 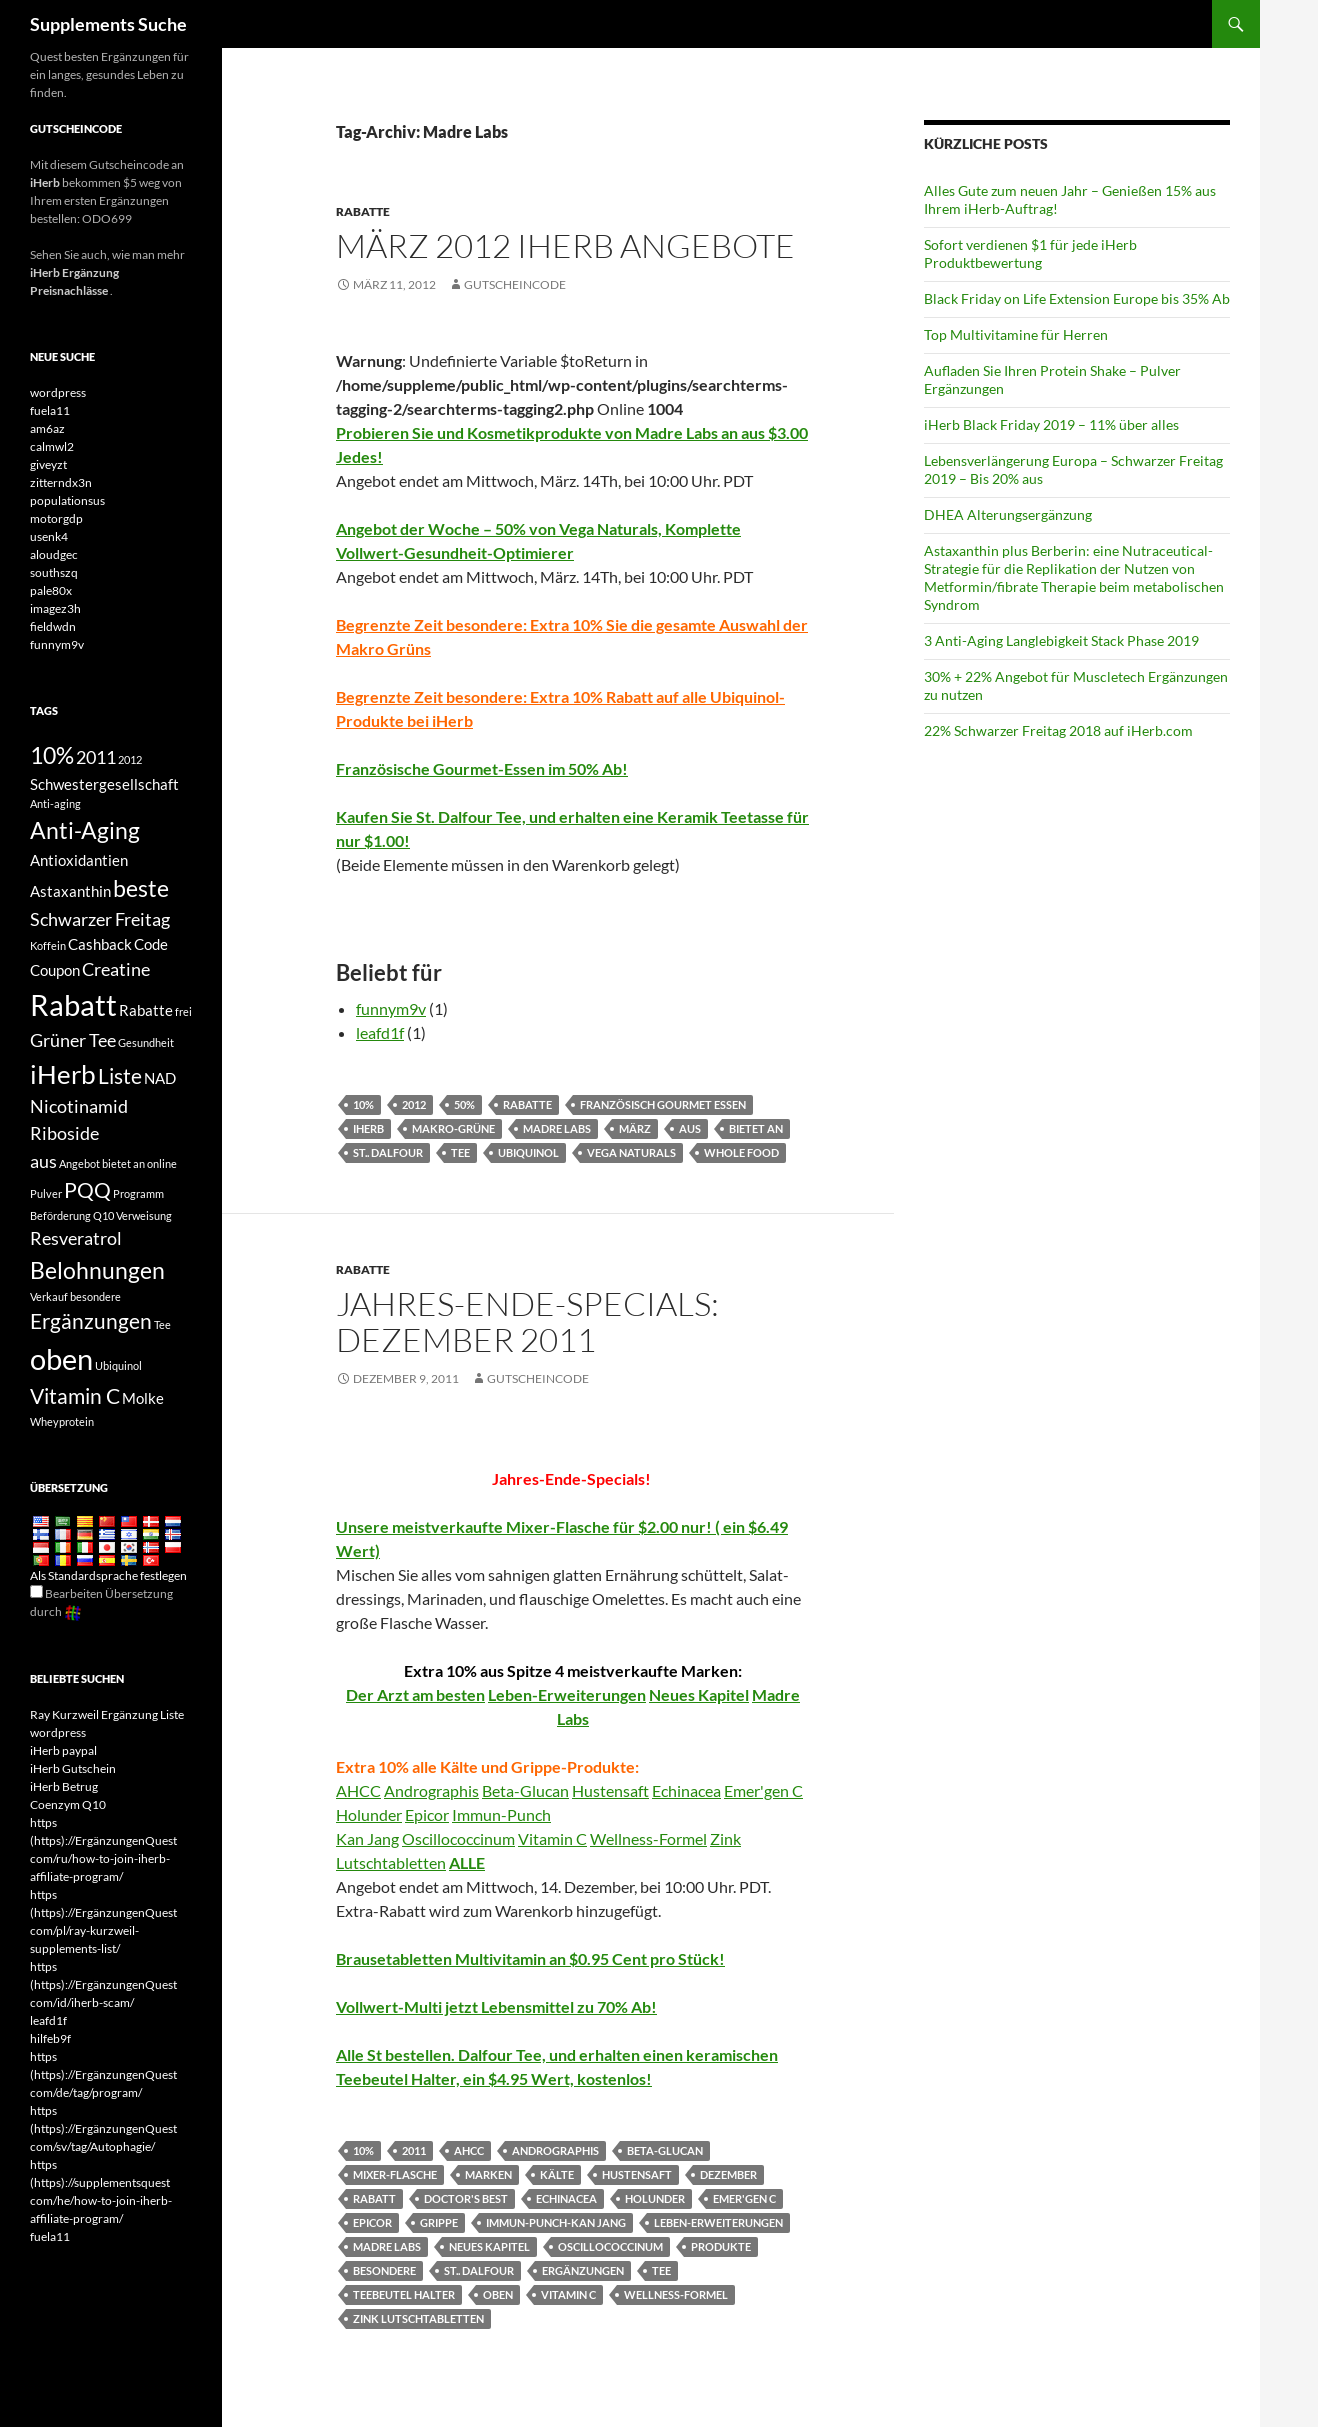 I want to click on Creatine [Creatine (5 items)], so click(x=116, y=969).